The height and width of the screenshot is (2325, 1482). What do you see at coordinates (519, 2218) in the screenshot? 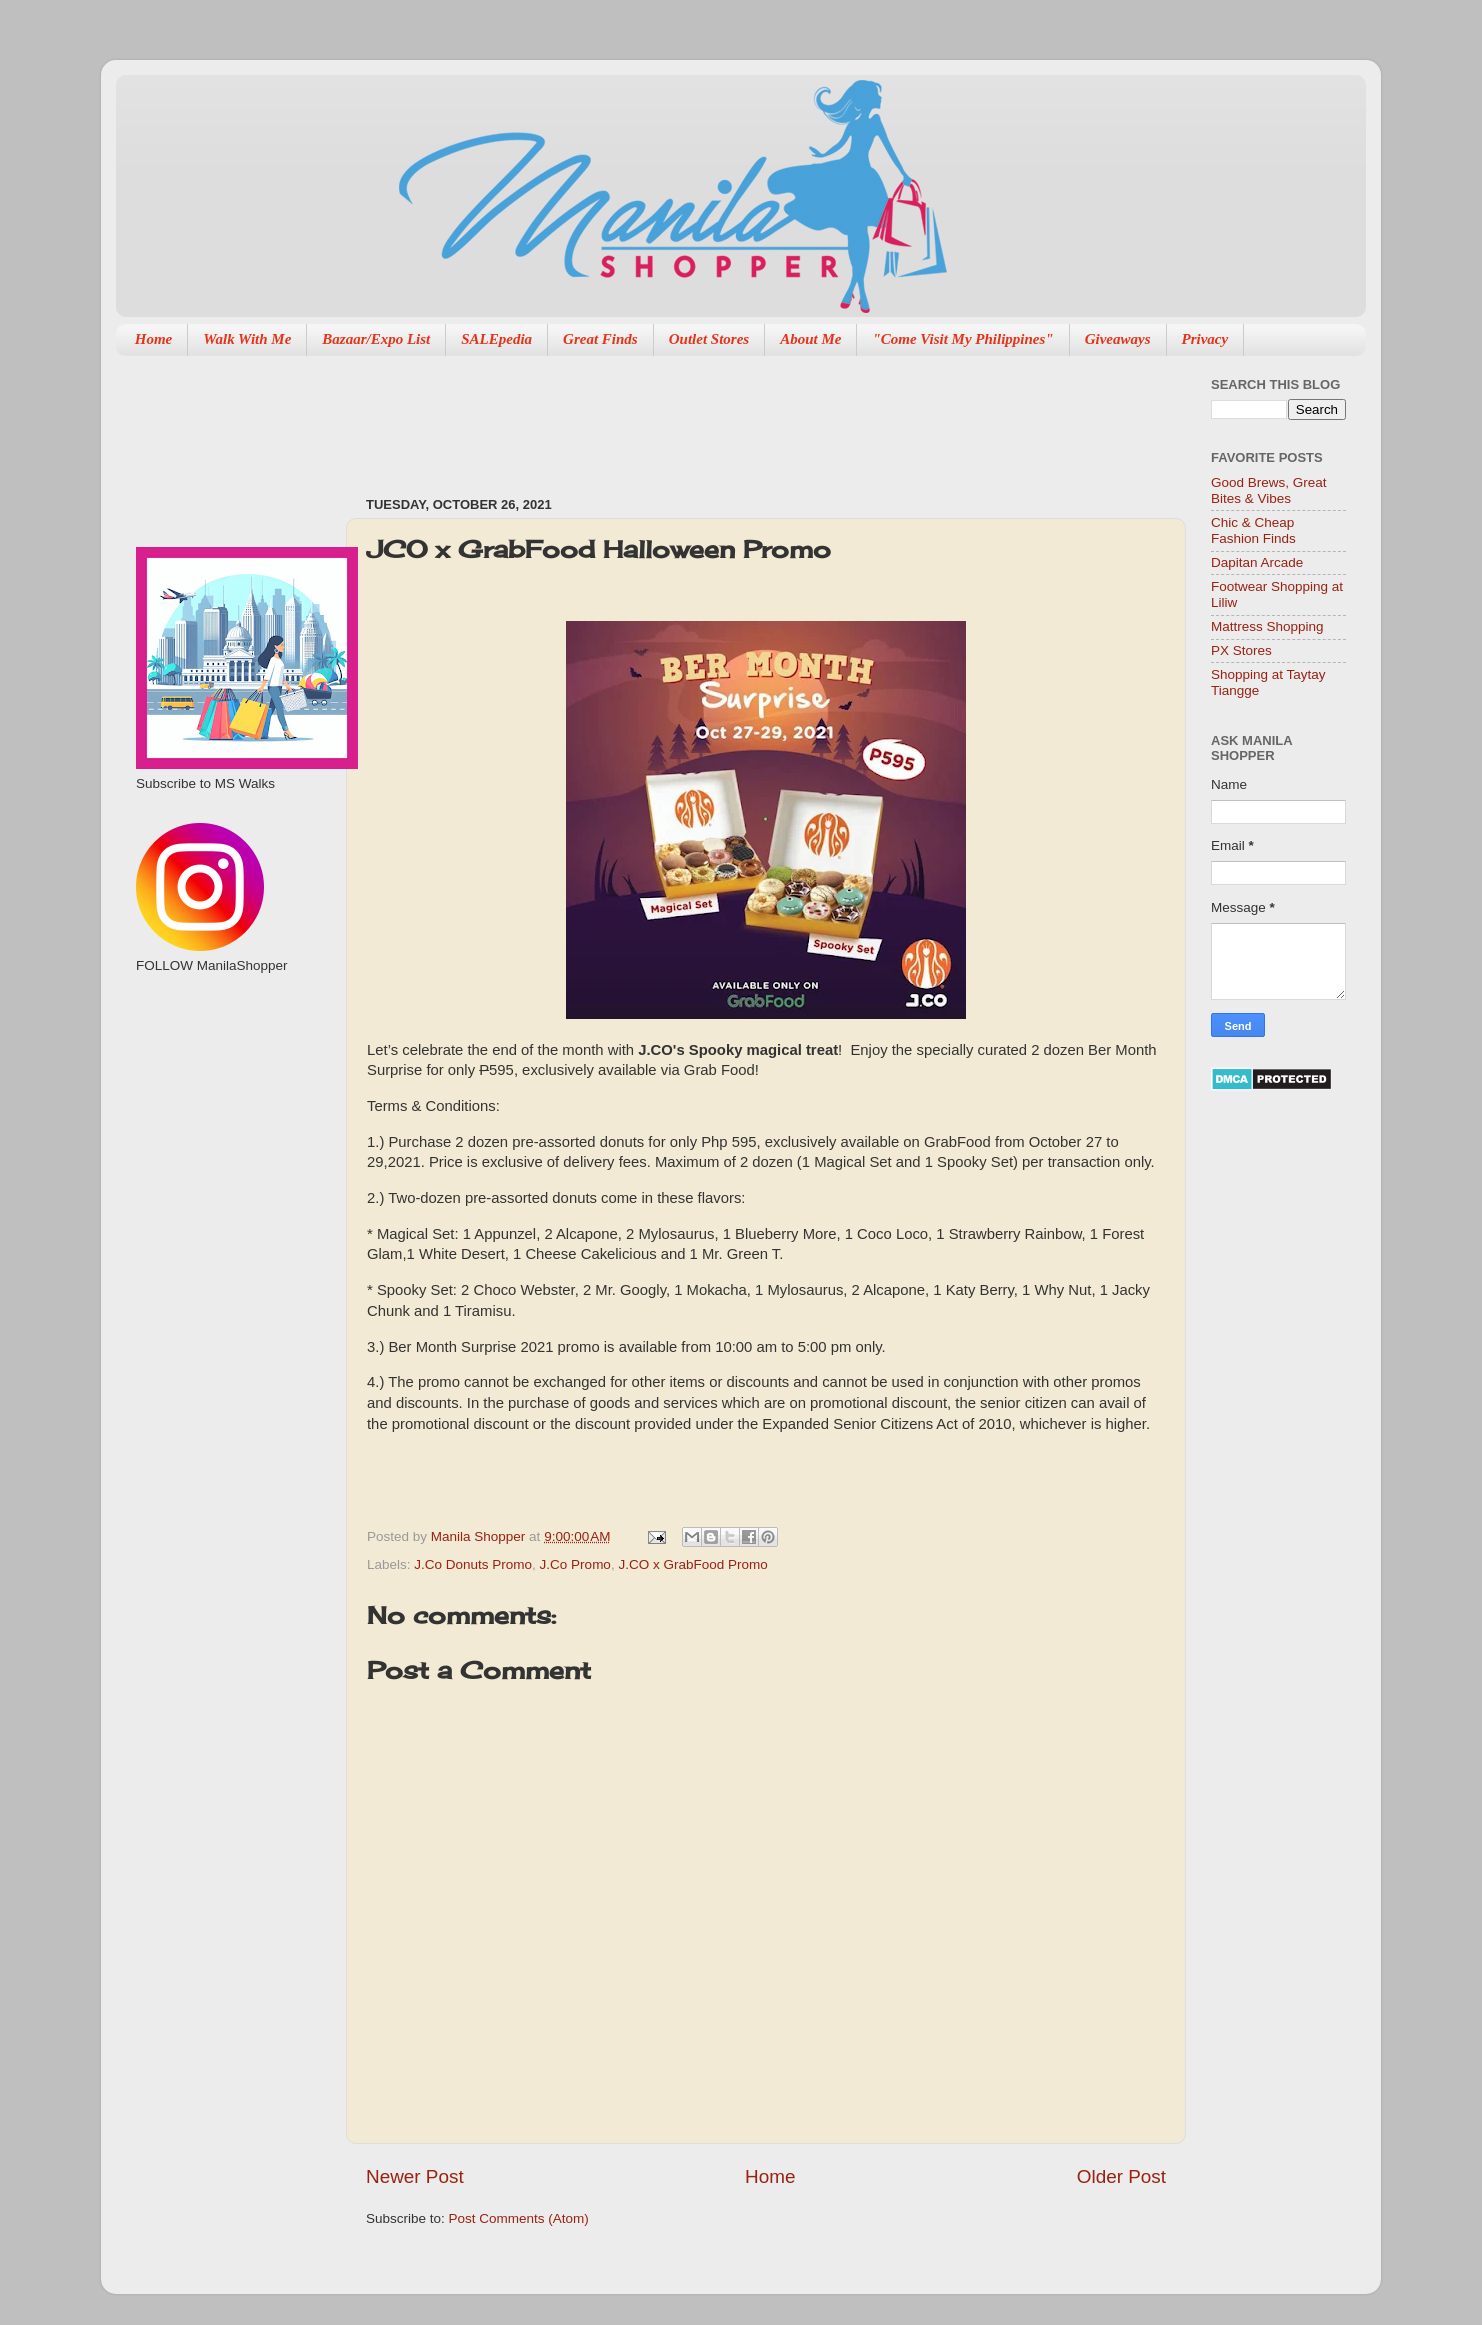
I see `Post Comments (Atom)` at bounding box center [519, 2218].